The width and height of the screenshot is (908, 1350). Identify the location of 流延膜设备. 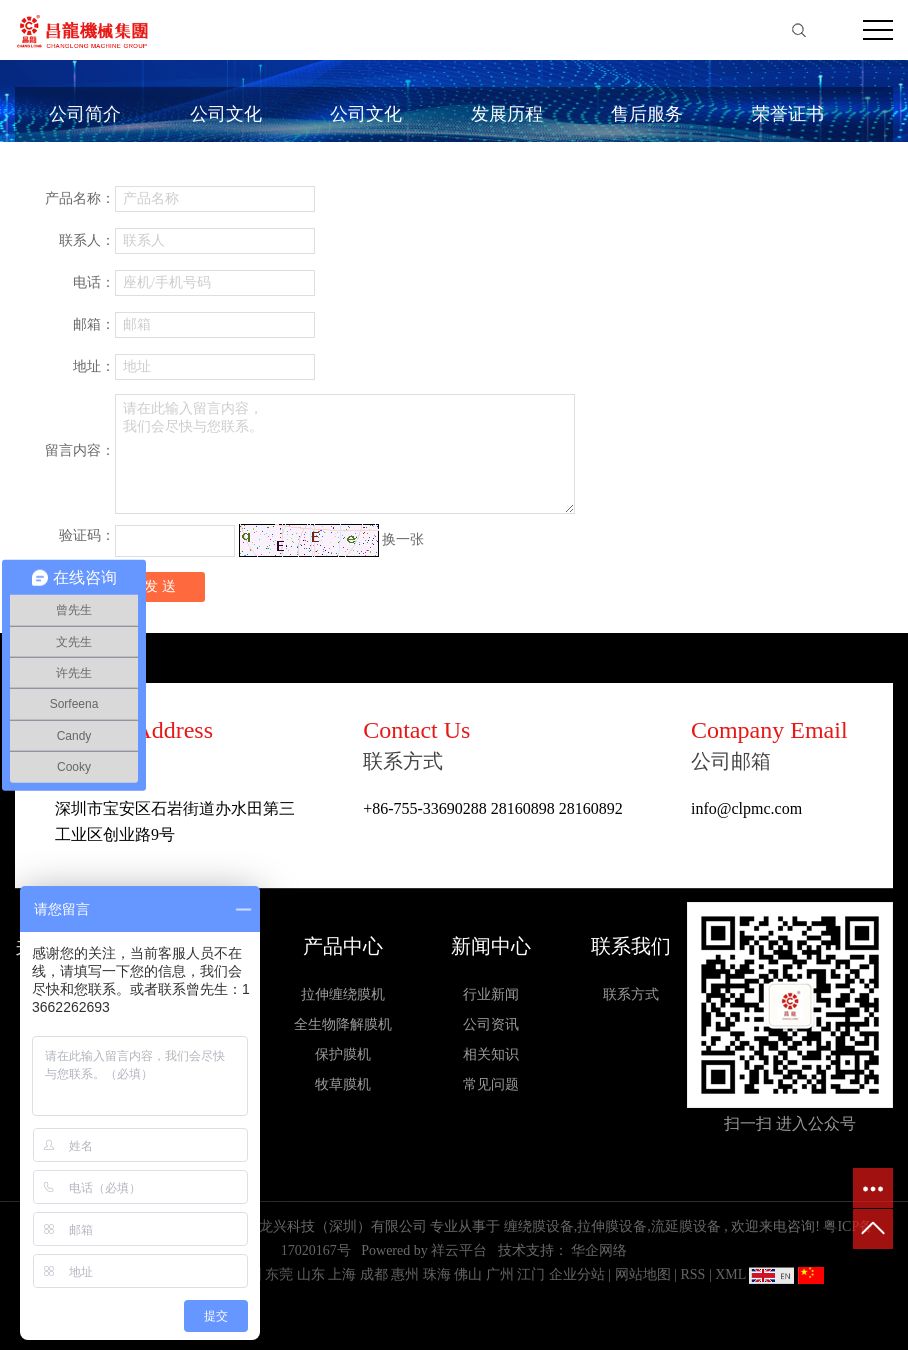
(686, 1226).